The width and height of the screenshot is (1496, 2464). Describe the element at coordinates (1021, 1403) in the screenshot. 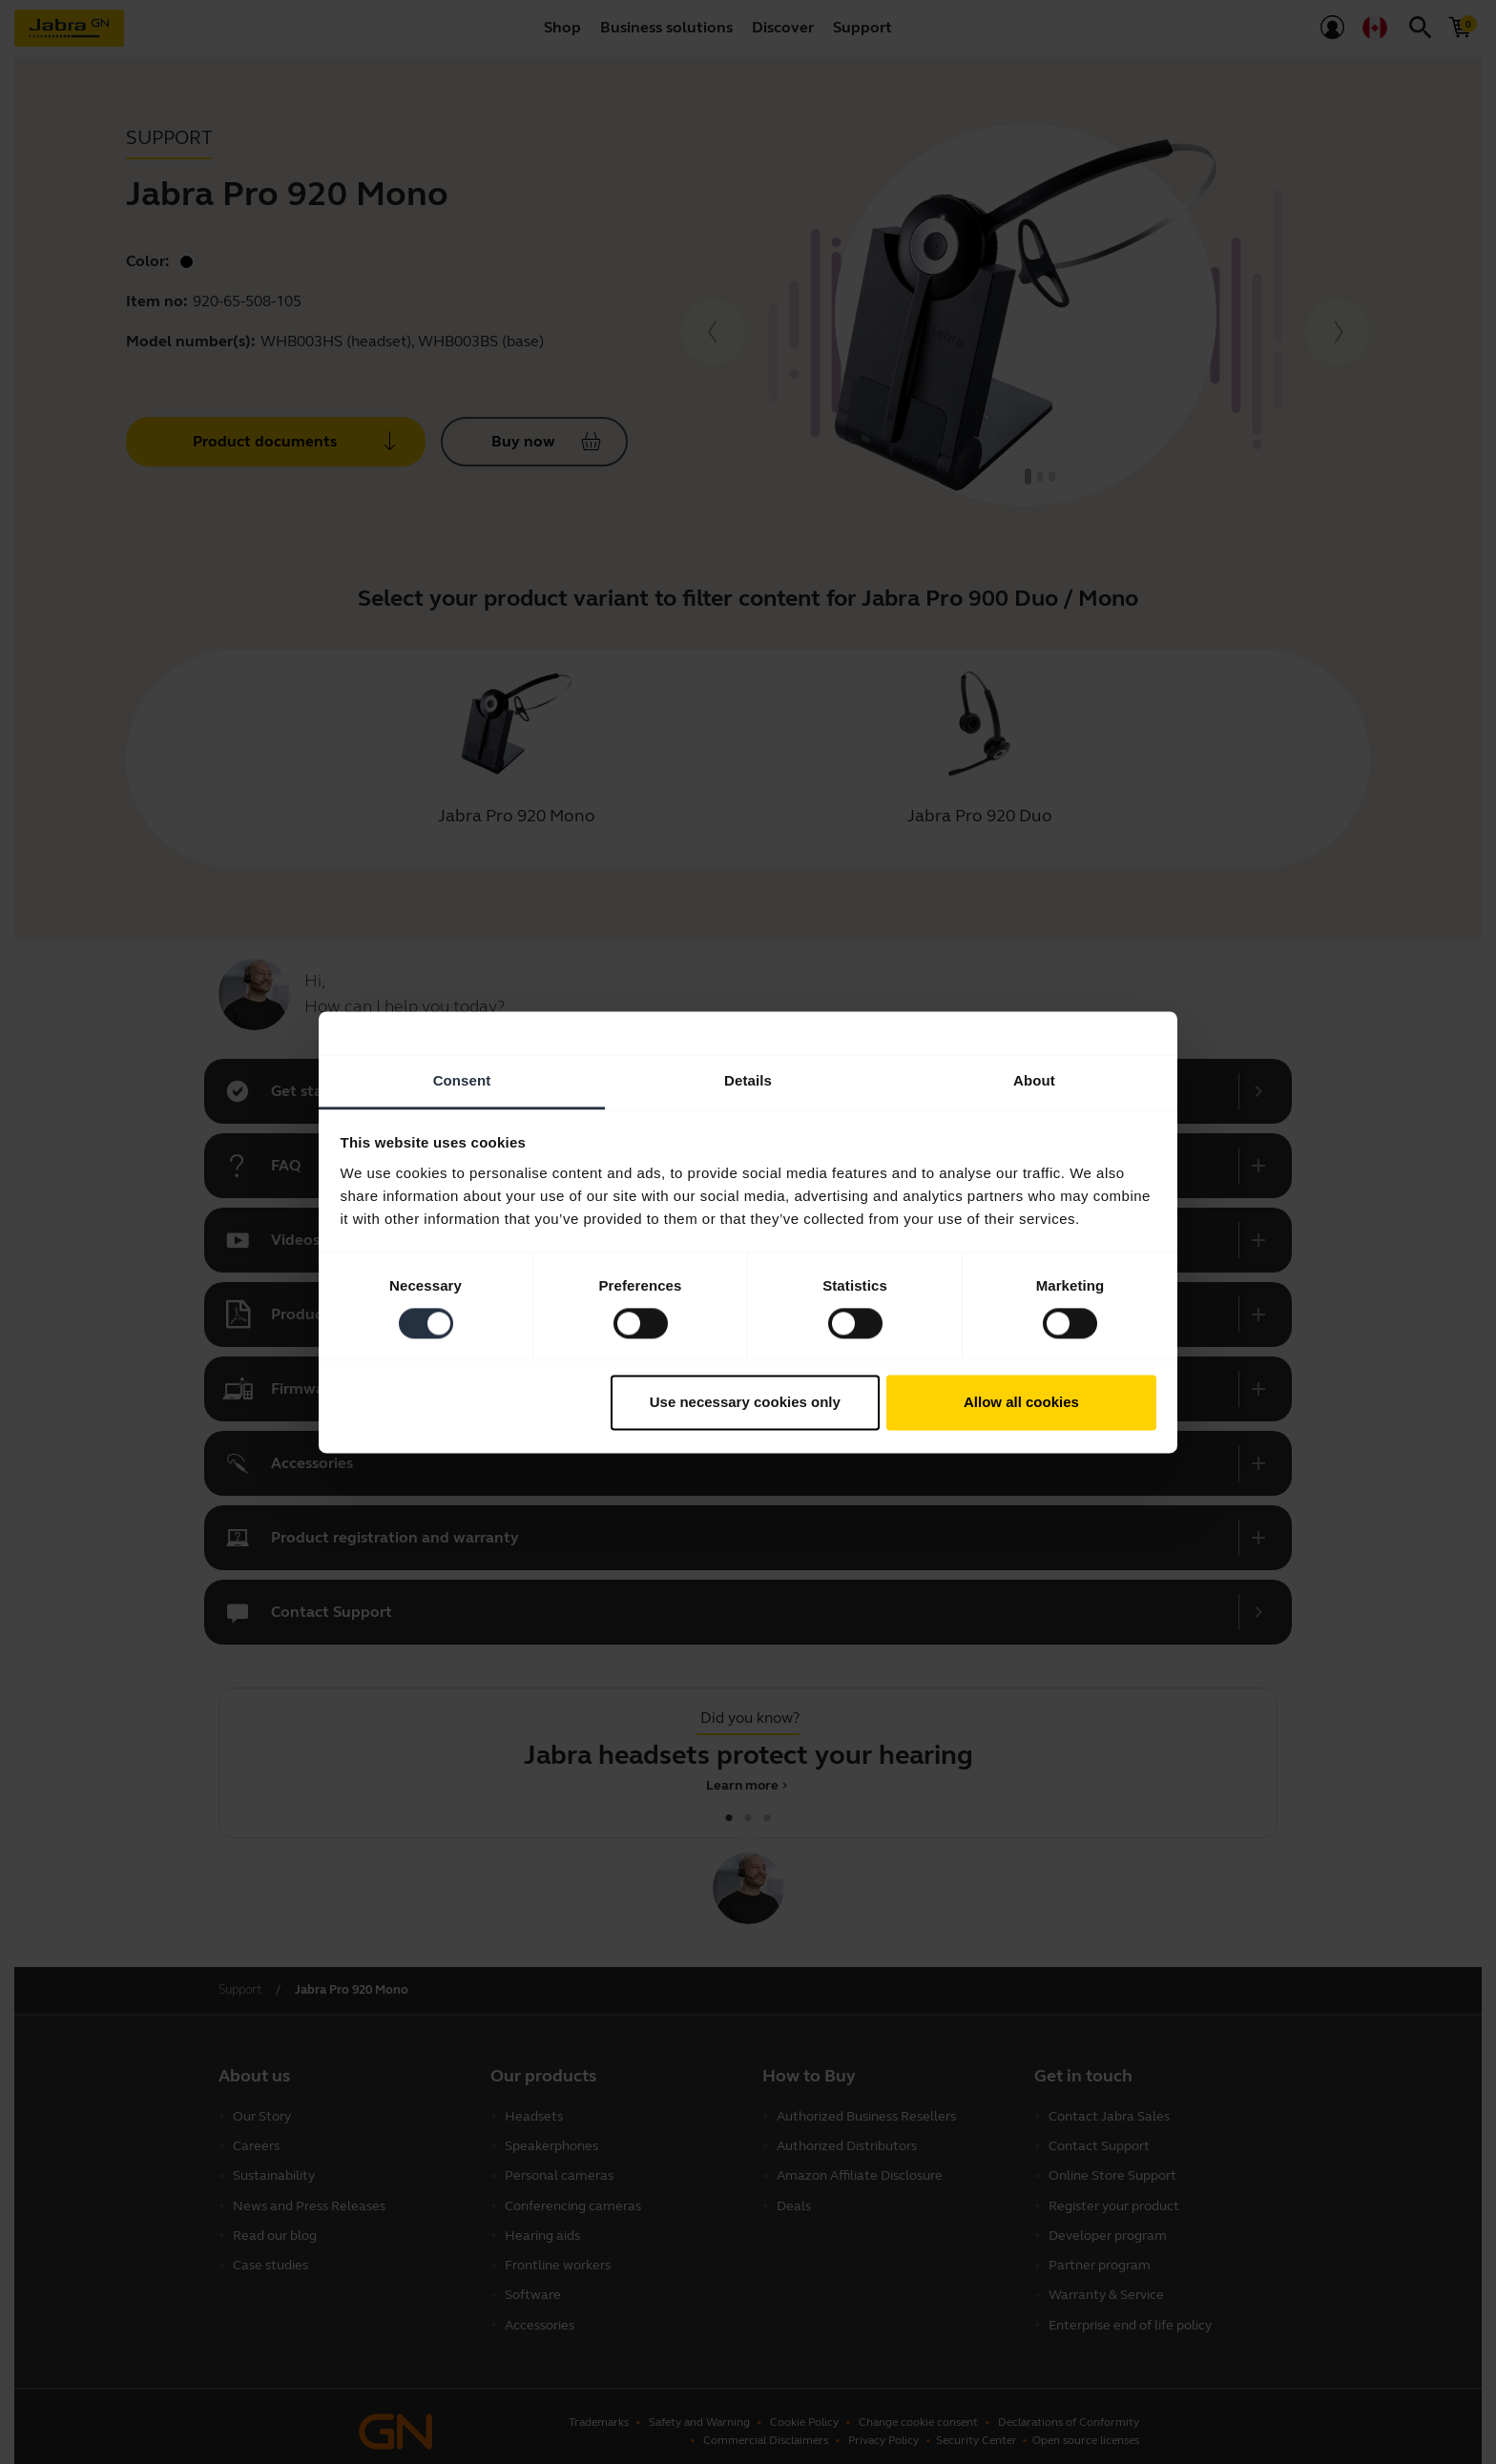

I see `Allow all cookies` at that location.